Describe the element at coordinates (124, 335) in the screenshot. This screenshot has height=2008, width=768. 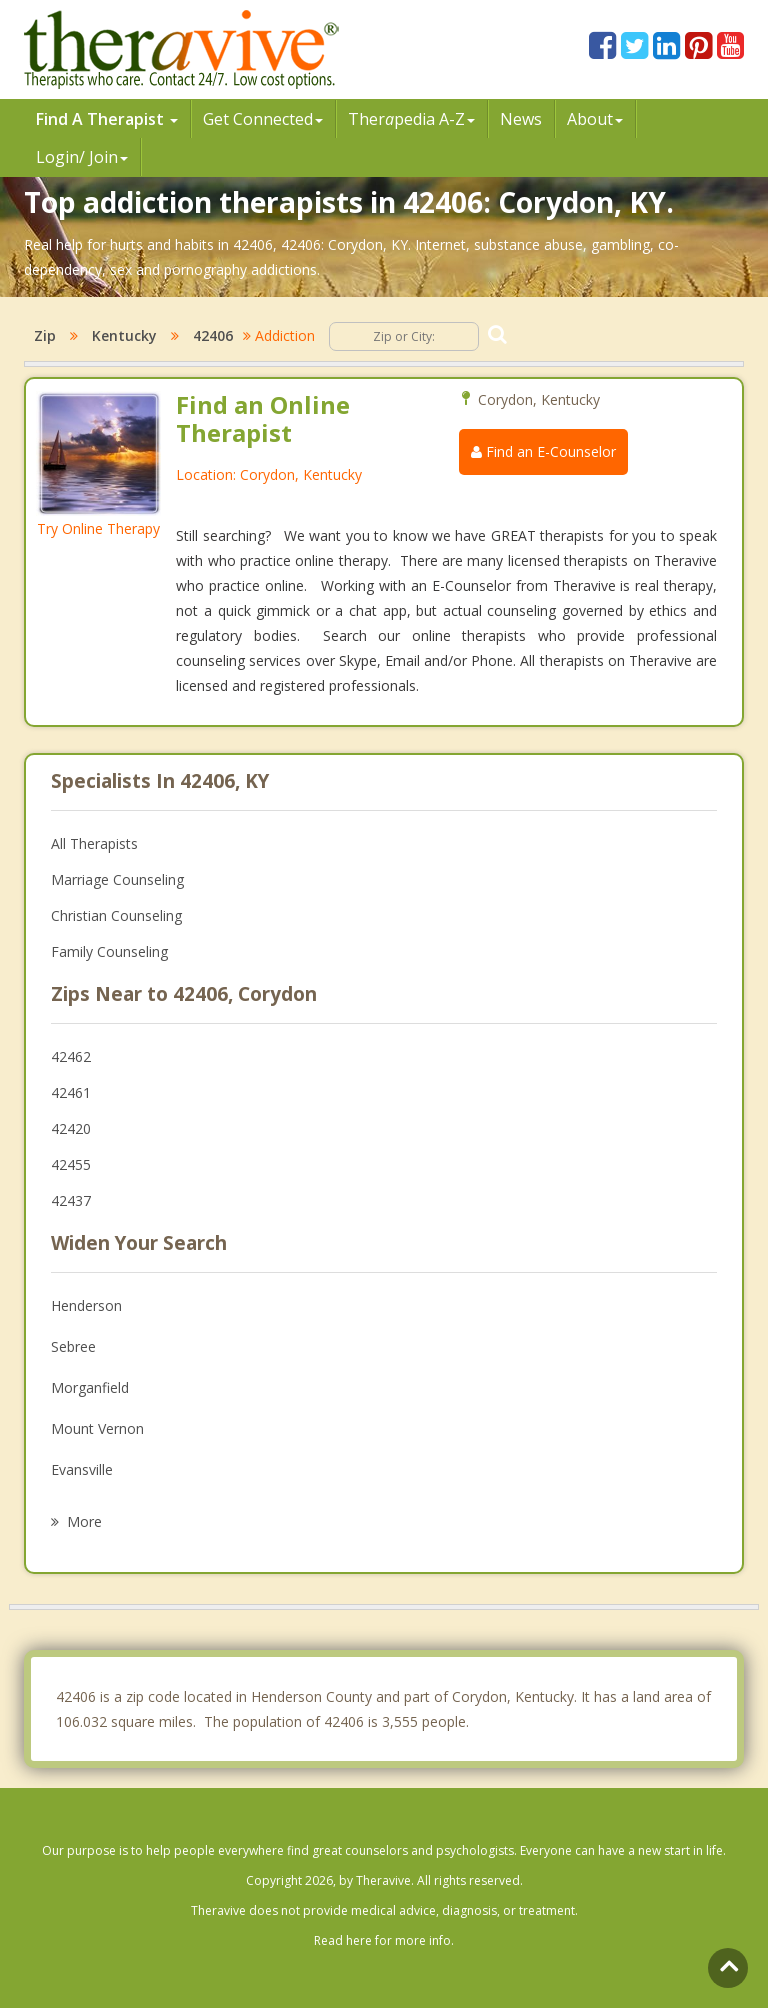
I see `Kentucky` at that location.